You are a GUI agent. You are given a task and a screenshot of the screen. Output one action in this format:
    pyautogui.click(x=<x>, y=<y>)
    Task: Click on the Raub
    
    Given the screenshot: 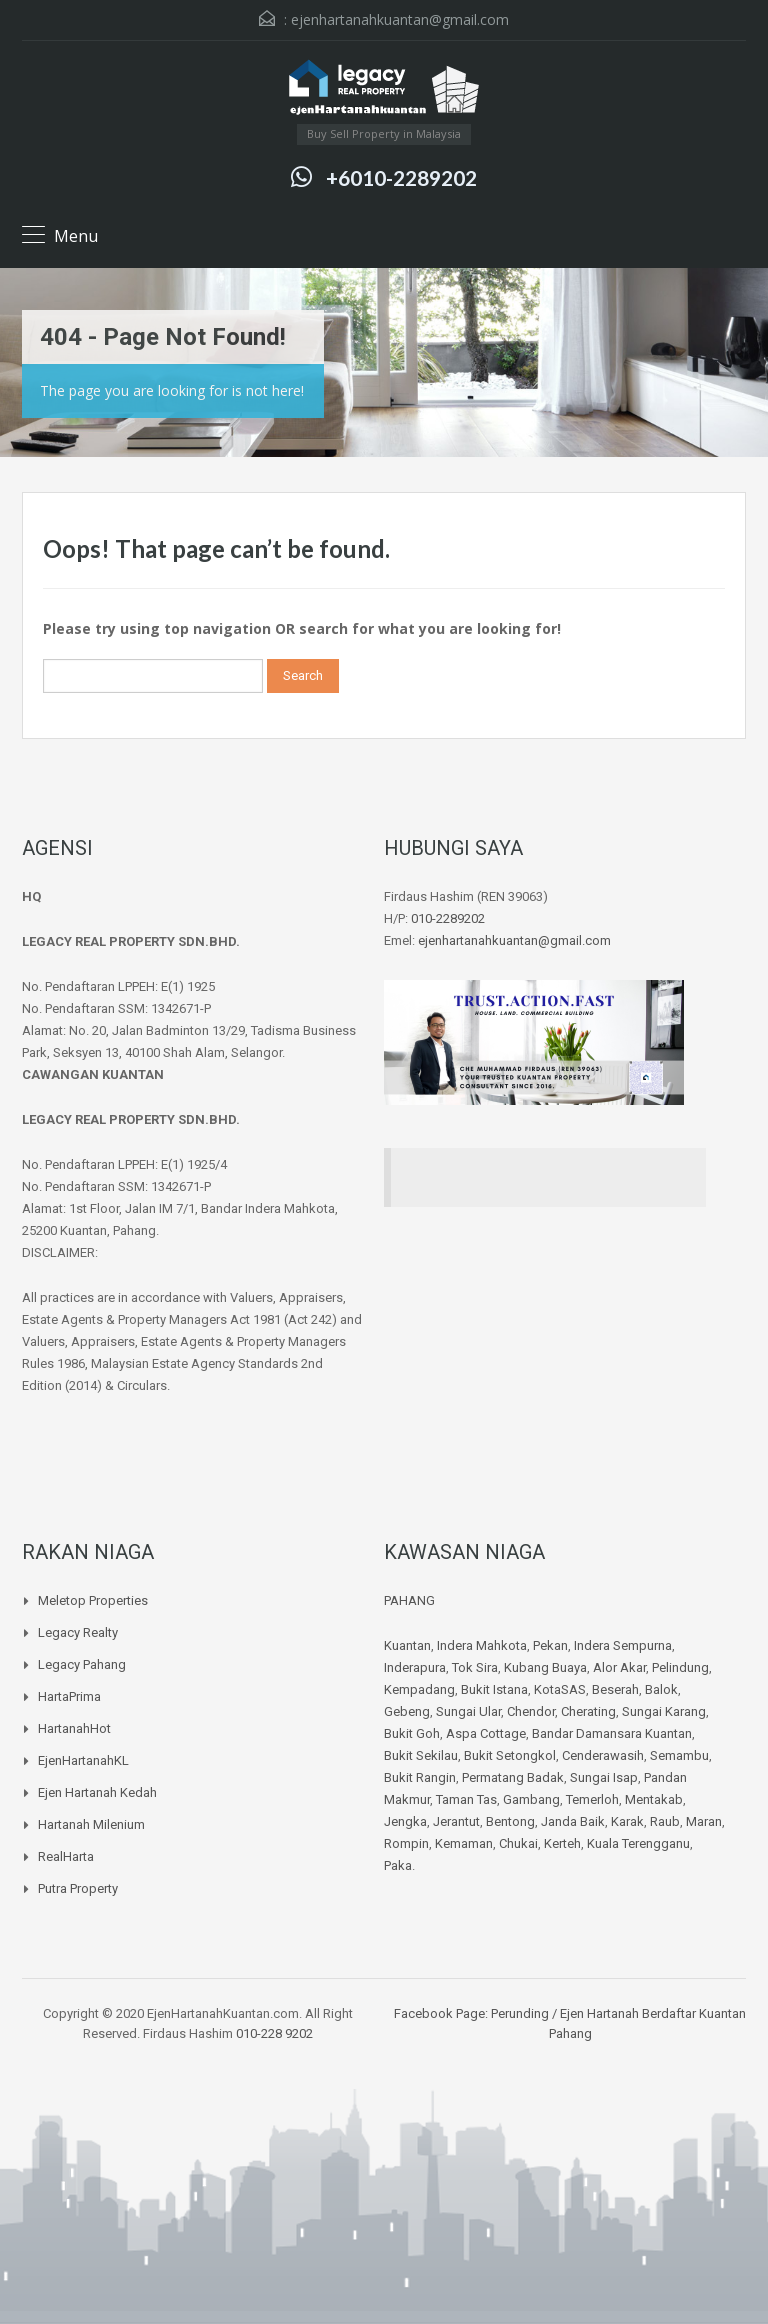 What is the action you would take?
    pyautogui.click(x=665, y=1821)
    